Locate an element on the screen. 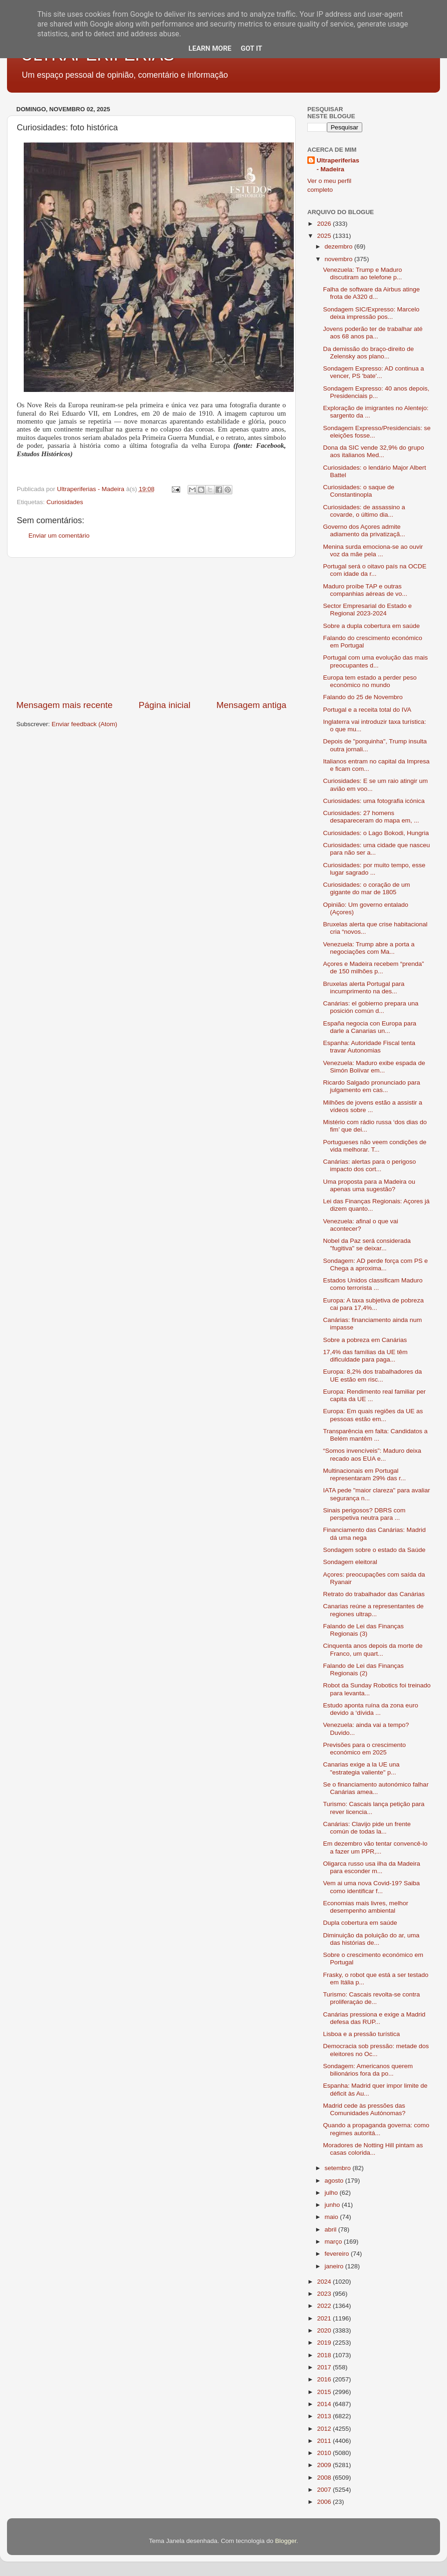 Image resolution: width=447 pixels, height=2576 pixels. 2018 is located at coordinates (325, 2355).